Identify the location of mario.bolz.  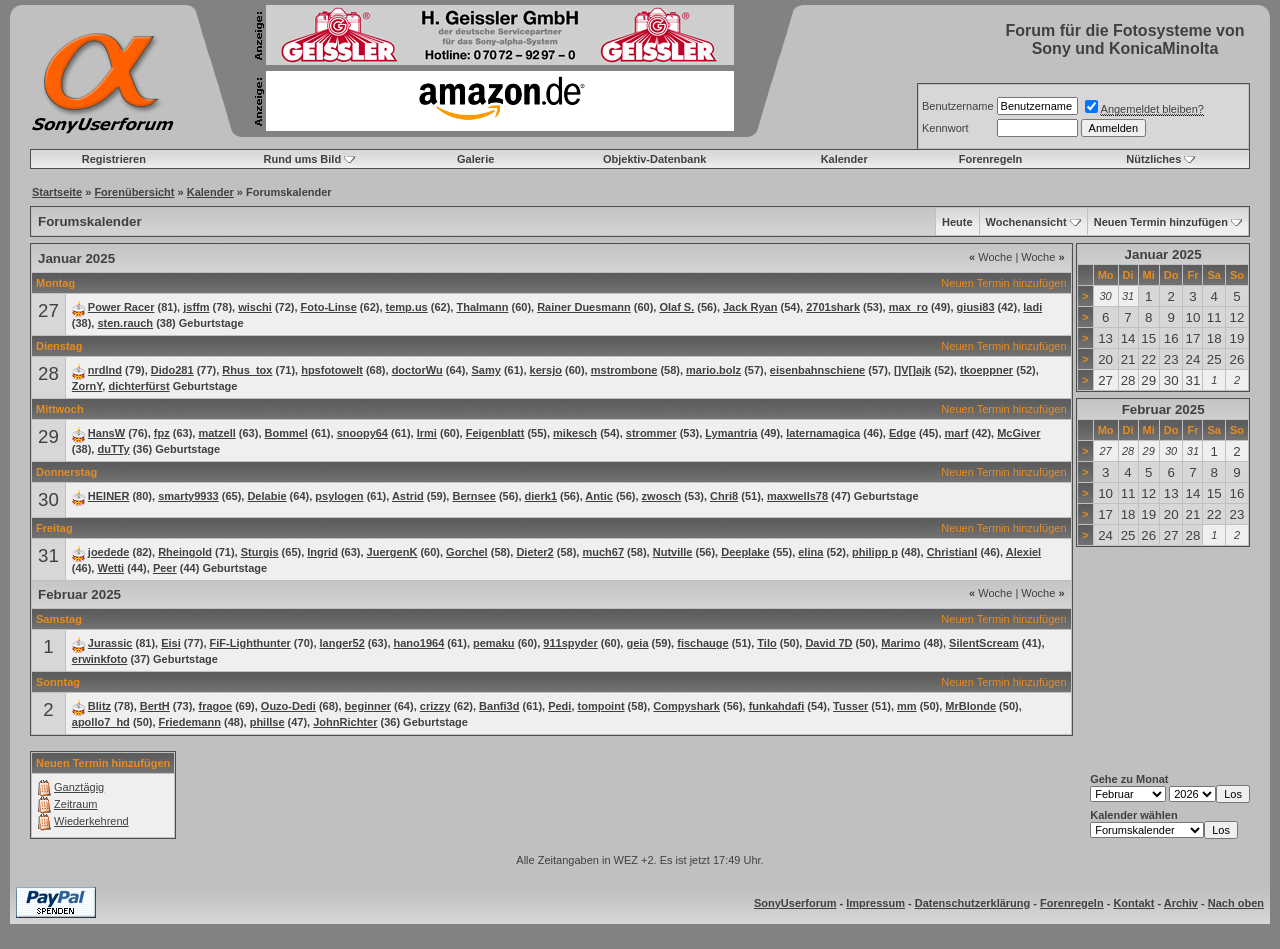
(713, 370).